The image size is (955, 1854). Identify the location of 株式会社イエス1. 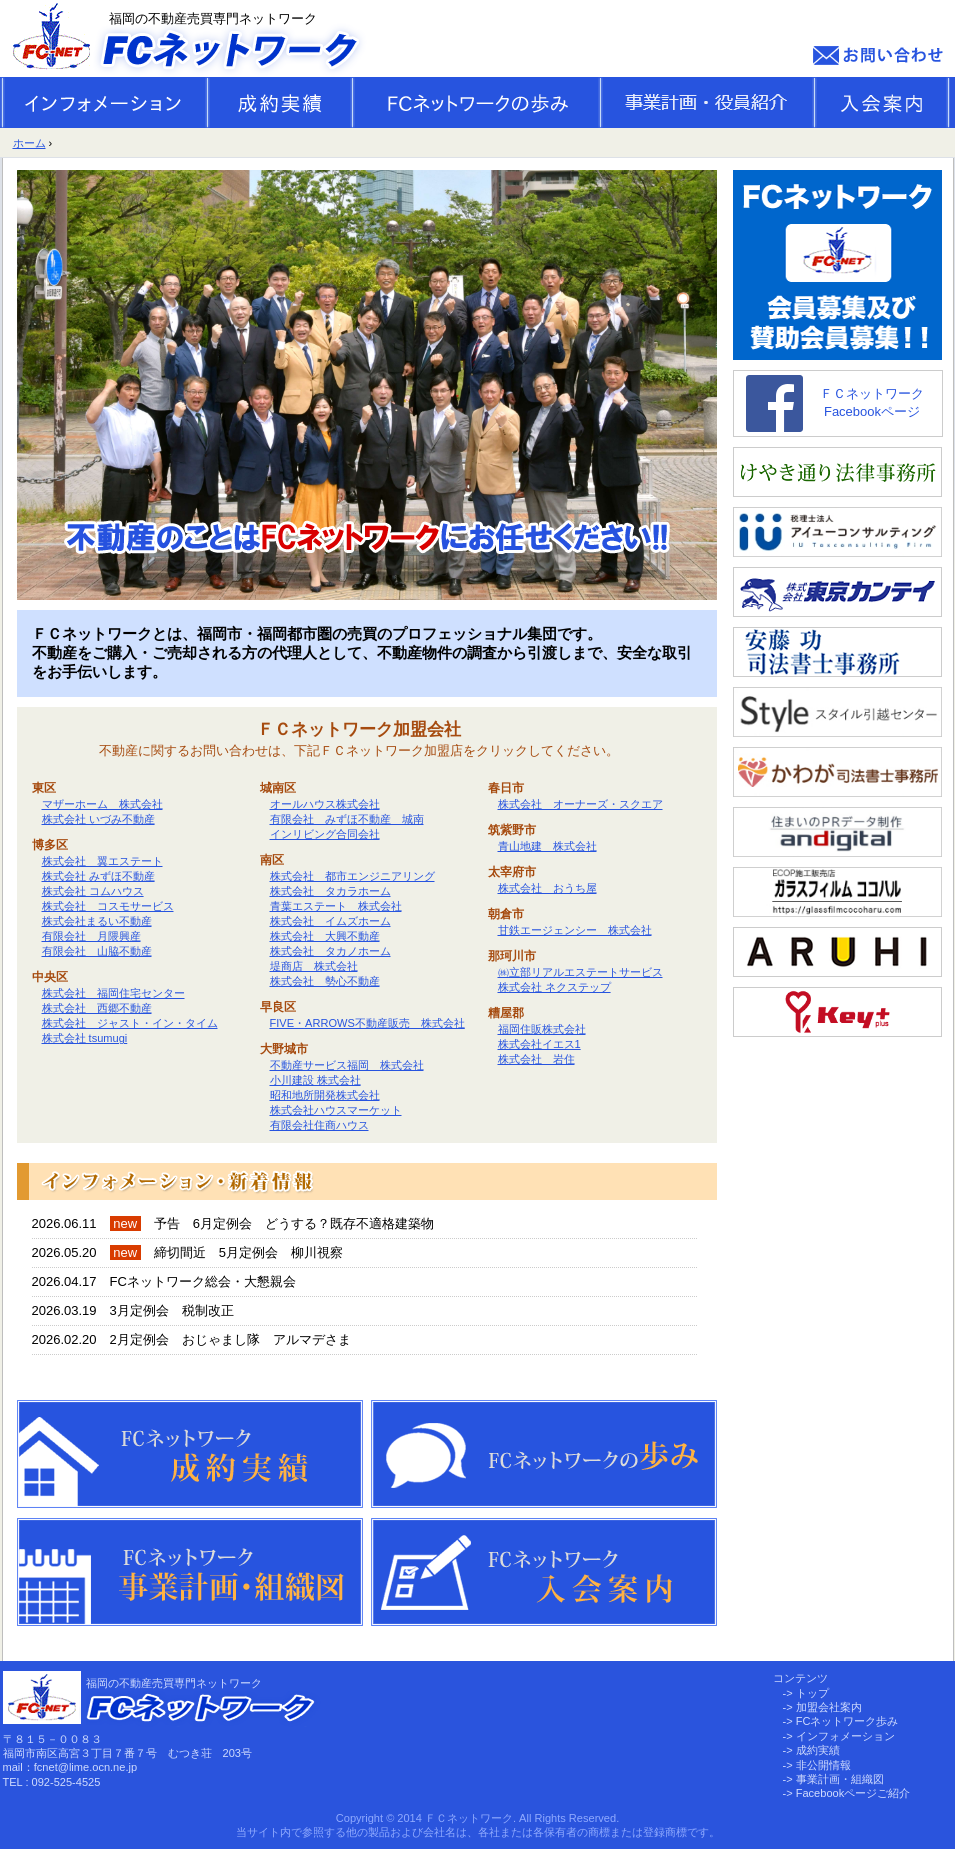
(539, 1044).